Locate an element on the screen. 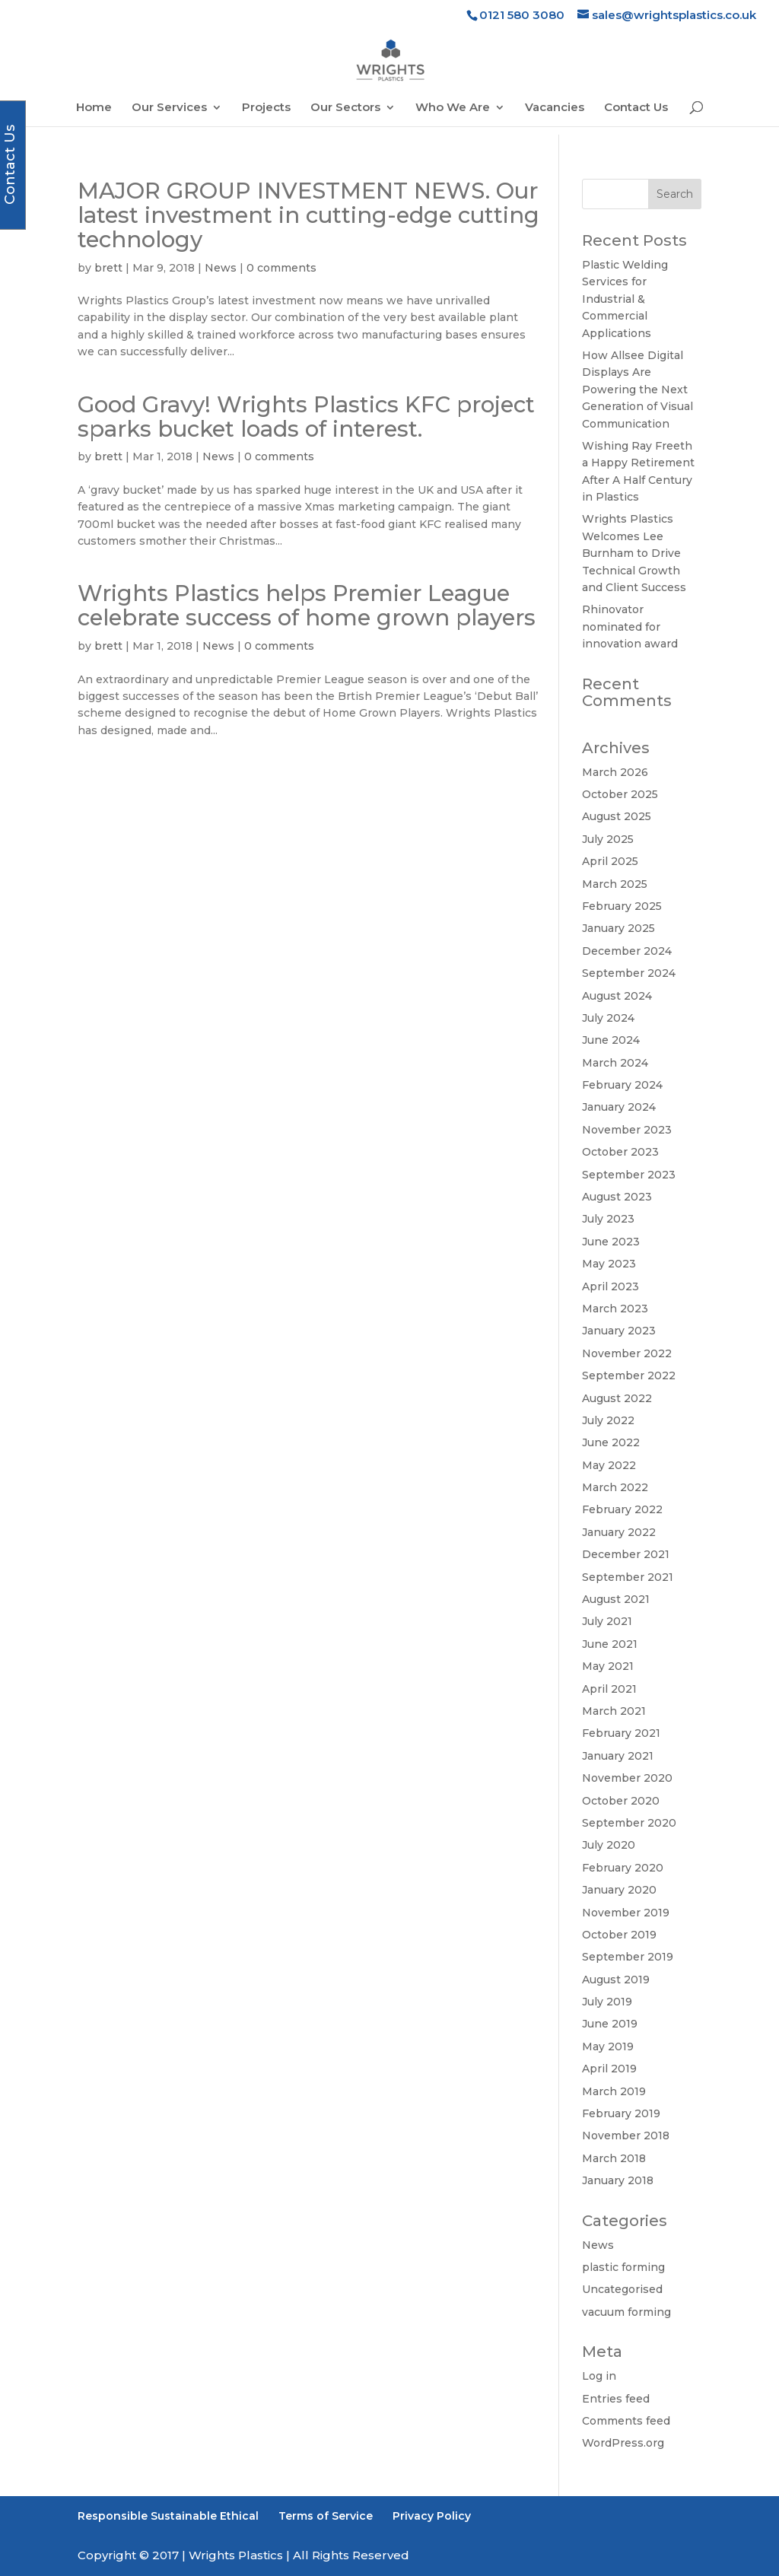  June 2021 is located at coordinates (610, 1644).